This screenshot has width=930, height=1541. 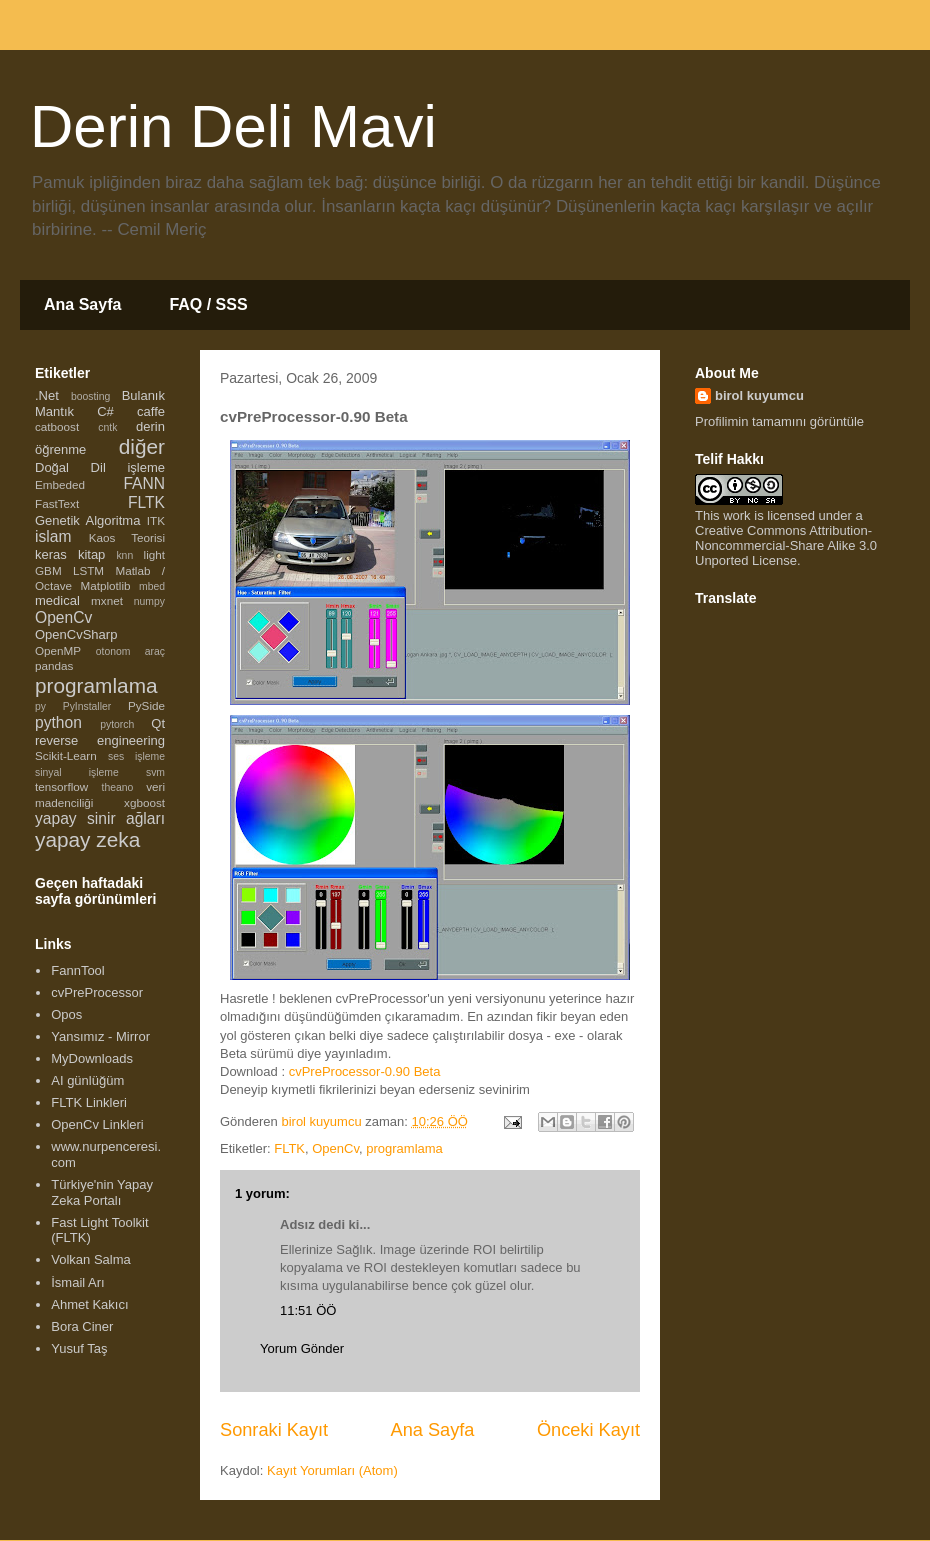 What do you see at coordinates (58, 650) in the screenshot?
I see `OpenMP` at bounding box center [58, 650].